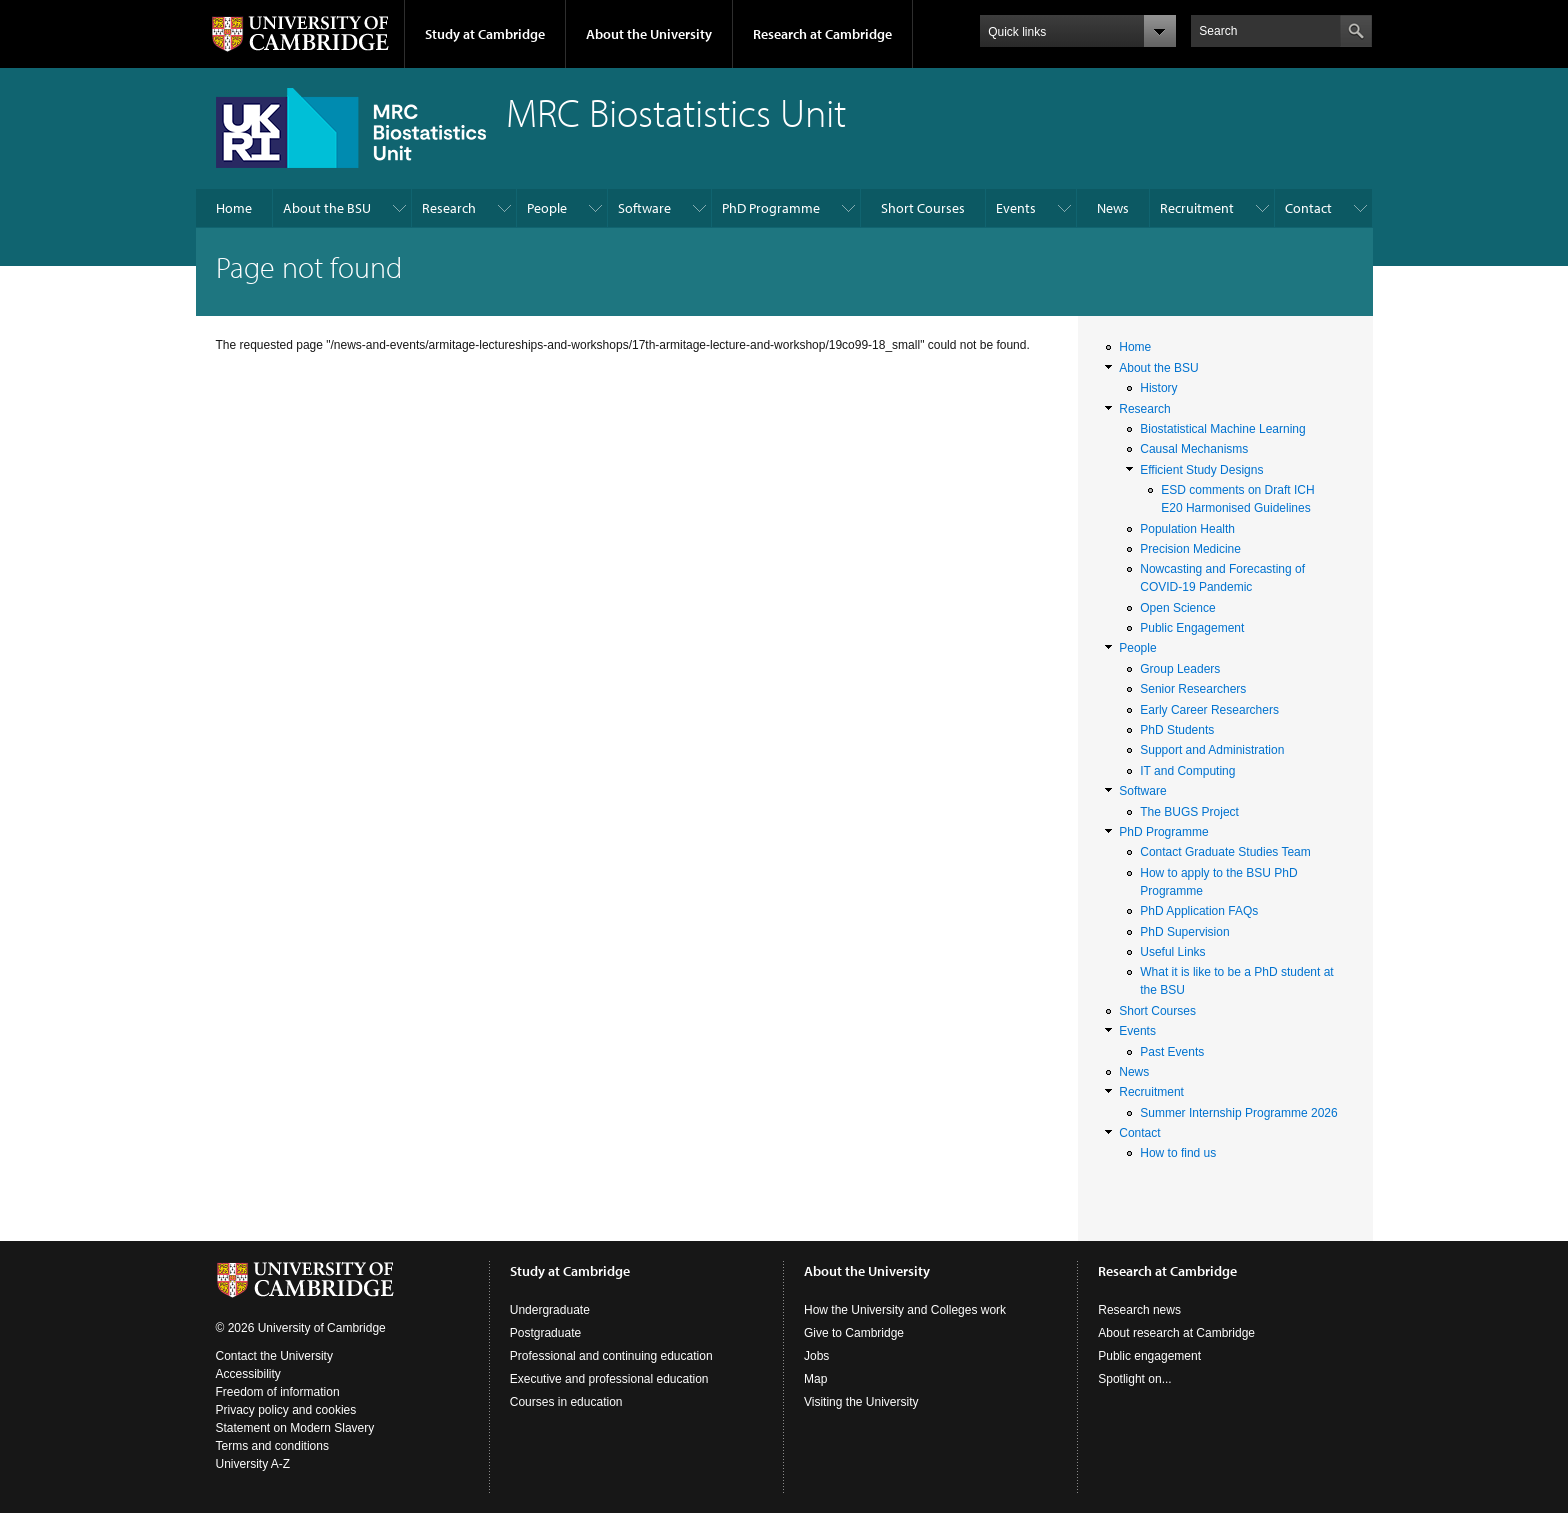  Describe the element at coordinates (449, 208) in the screenshot. I see `Research` at that location.